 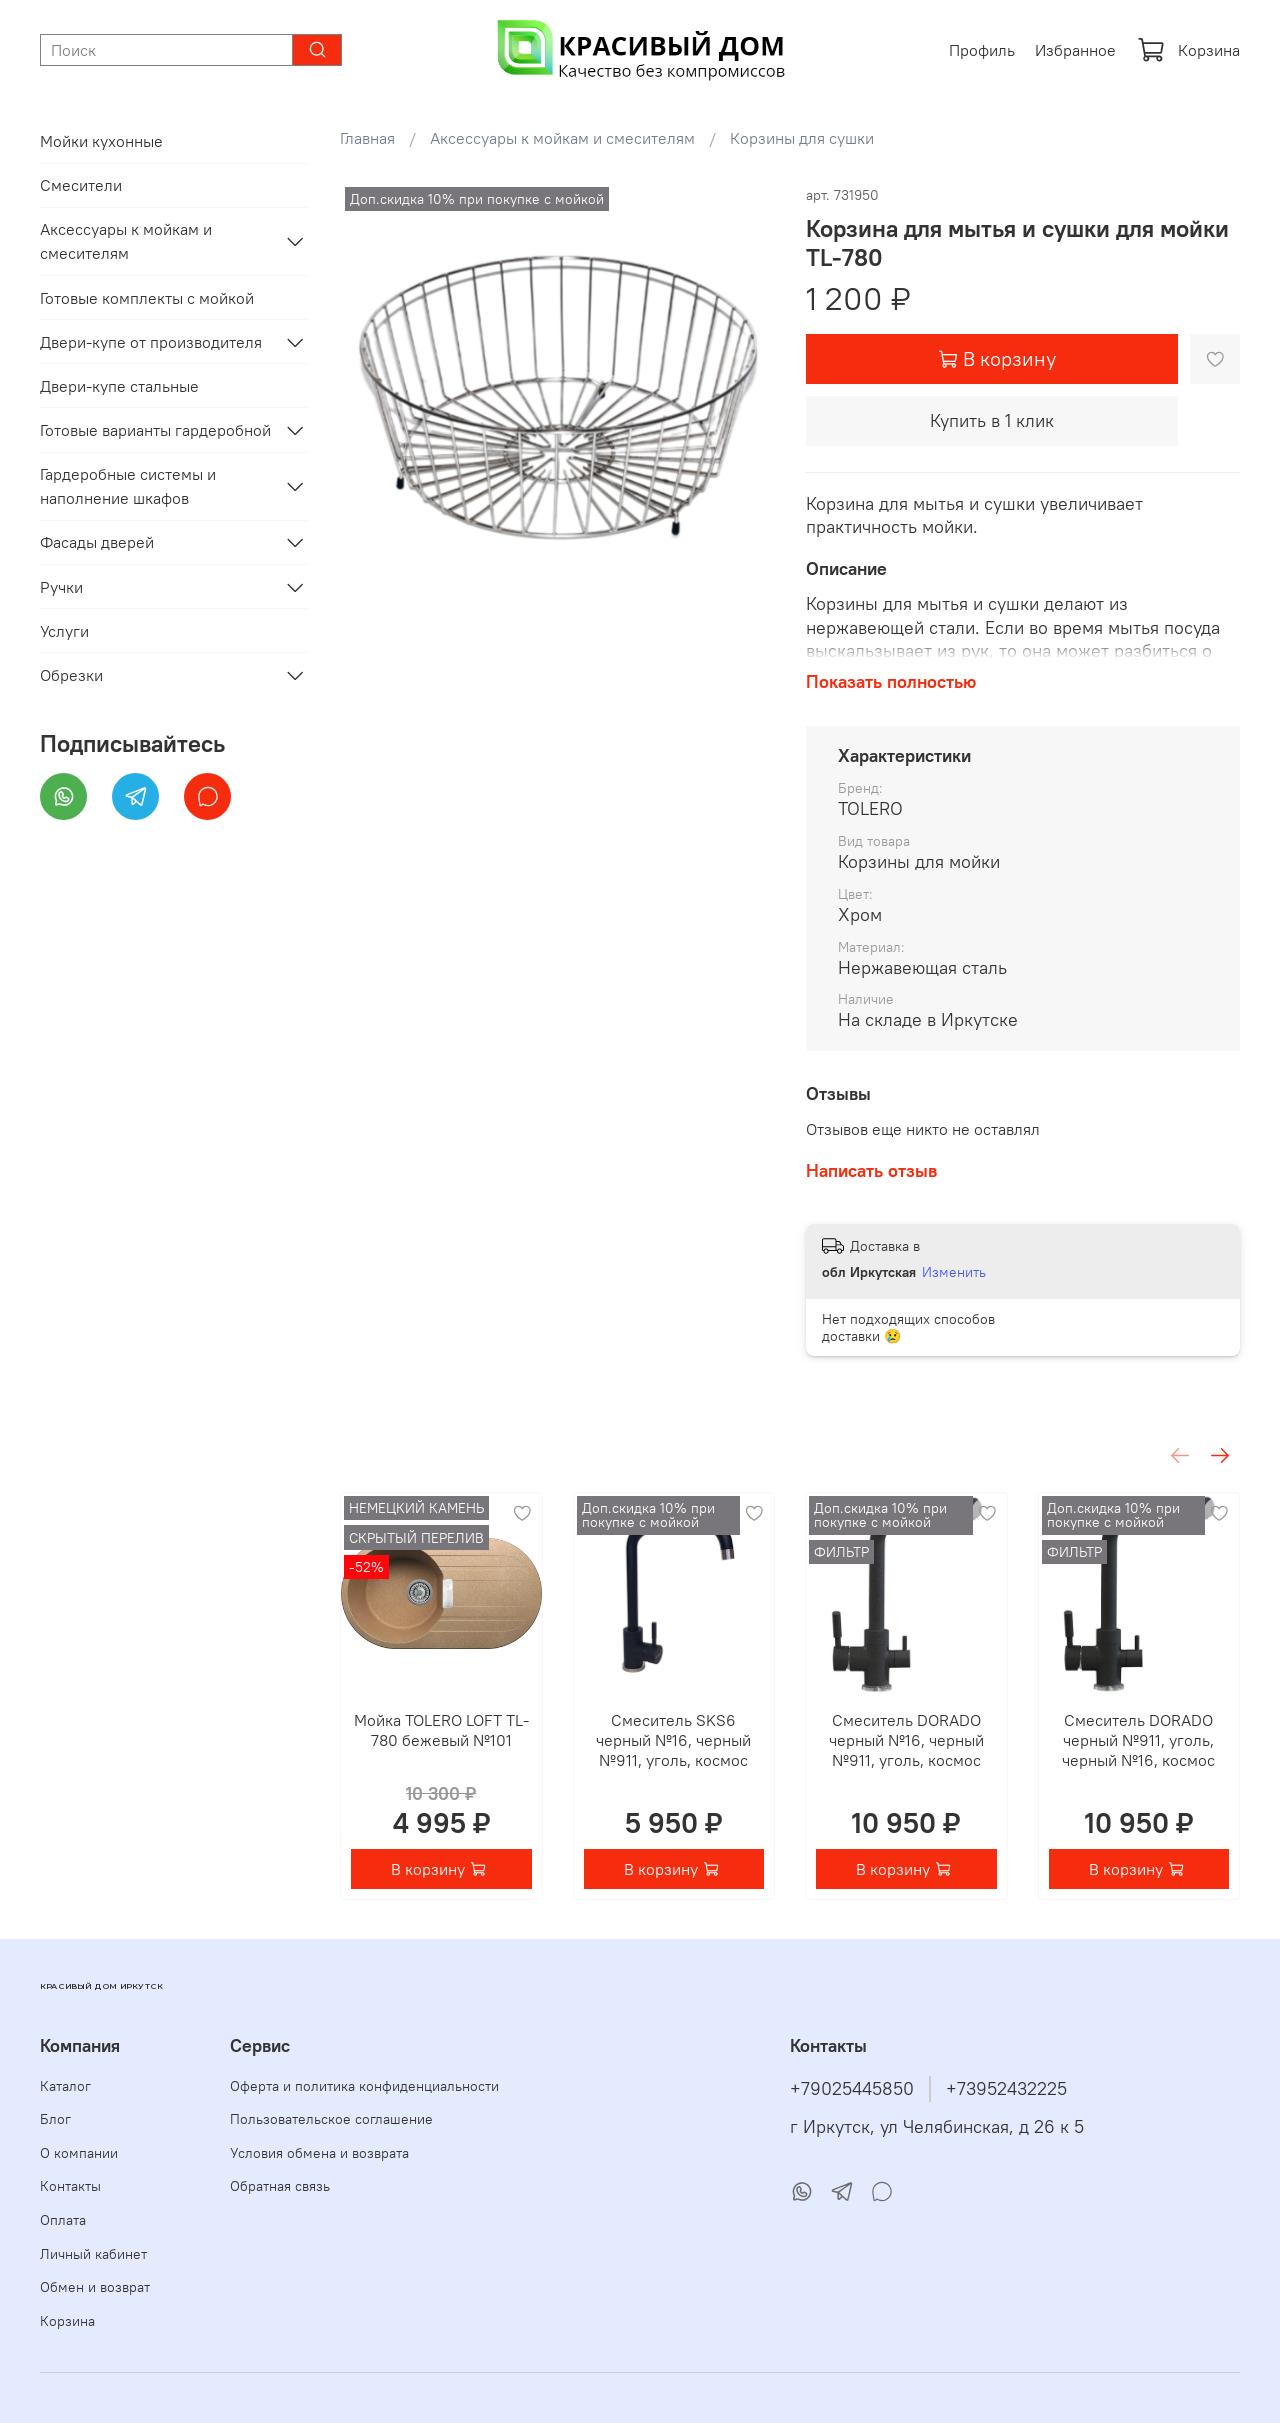 What do you see at coordinates (1188, 50) in the screenshot?
I see `Корзина` at bounding box center [1188, 50].